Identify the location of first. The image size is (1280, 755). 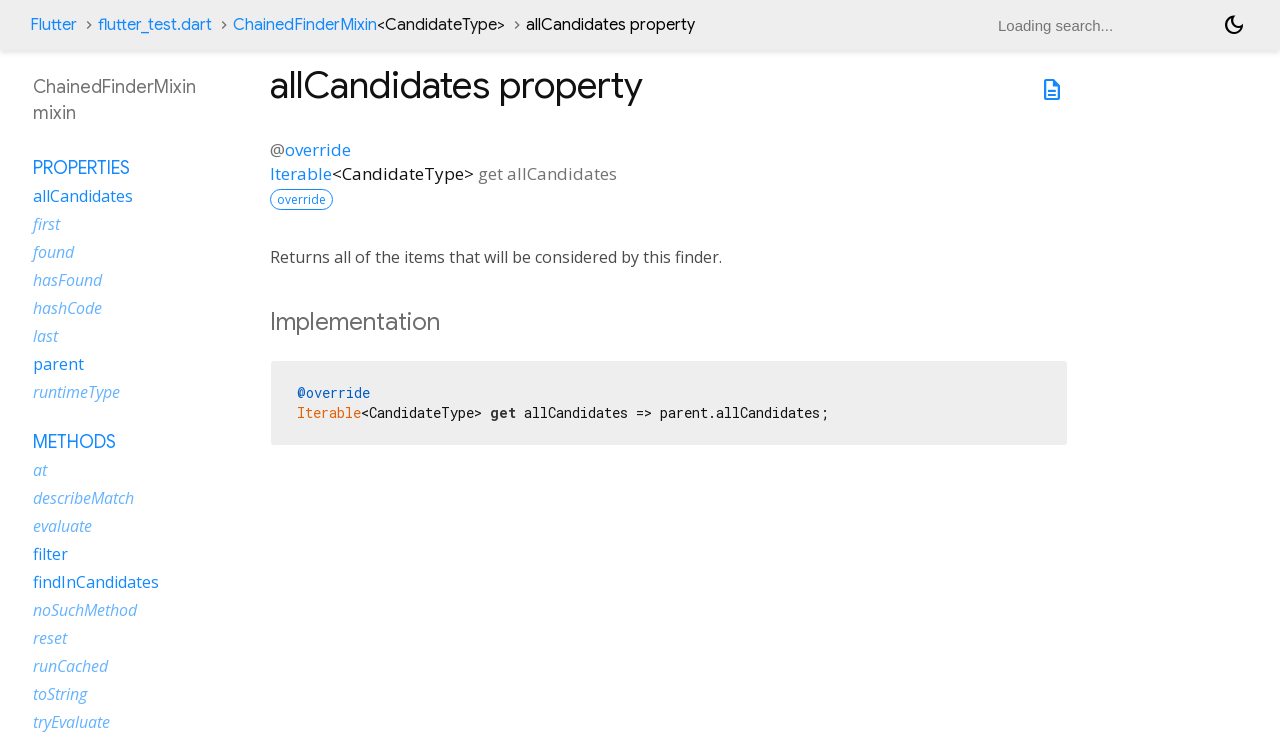
(46, 224).